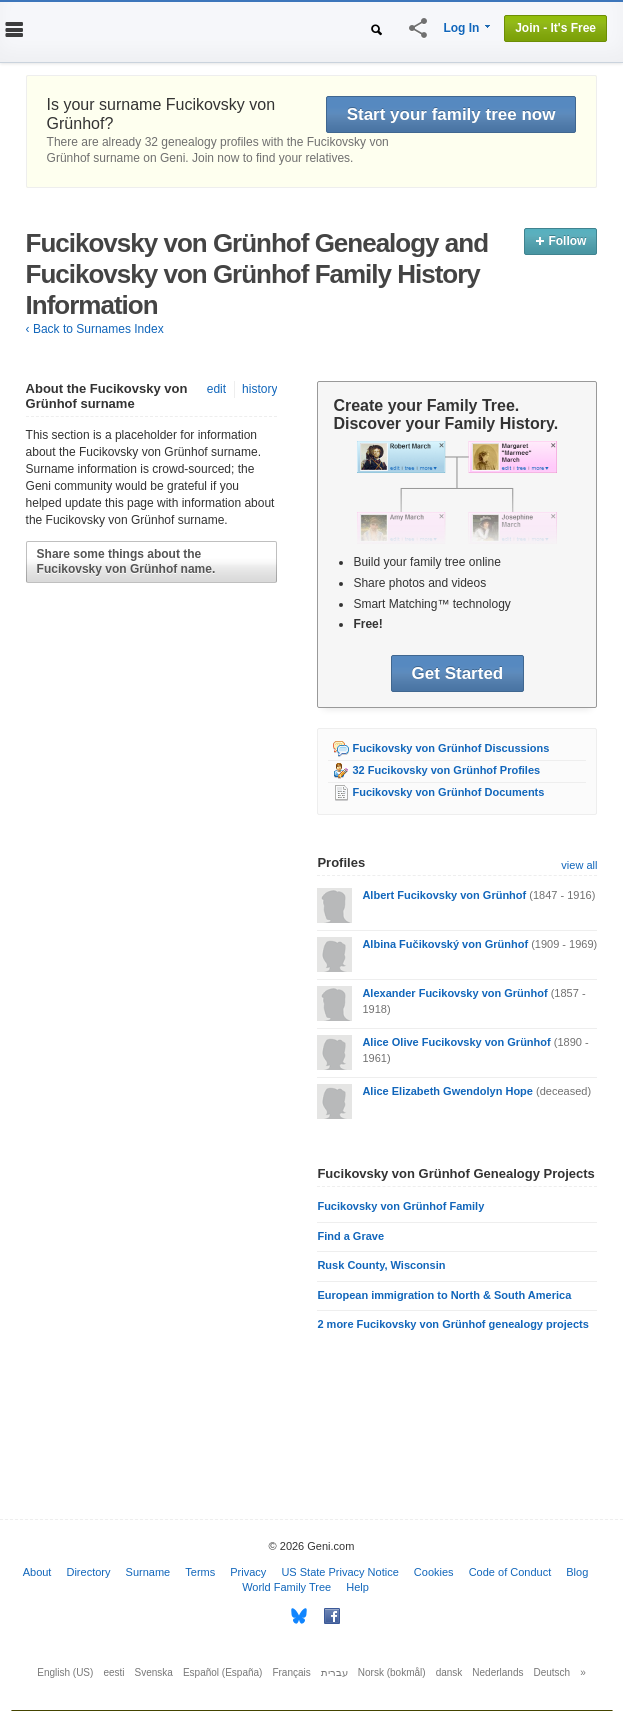  Describe the element at coordinates (216, 389) in the screenshot. I see `edit` at that location.